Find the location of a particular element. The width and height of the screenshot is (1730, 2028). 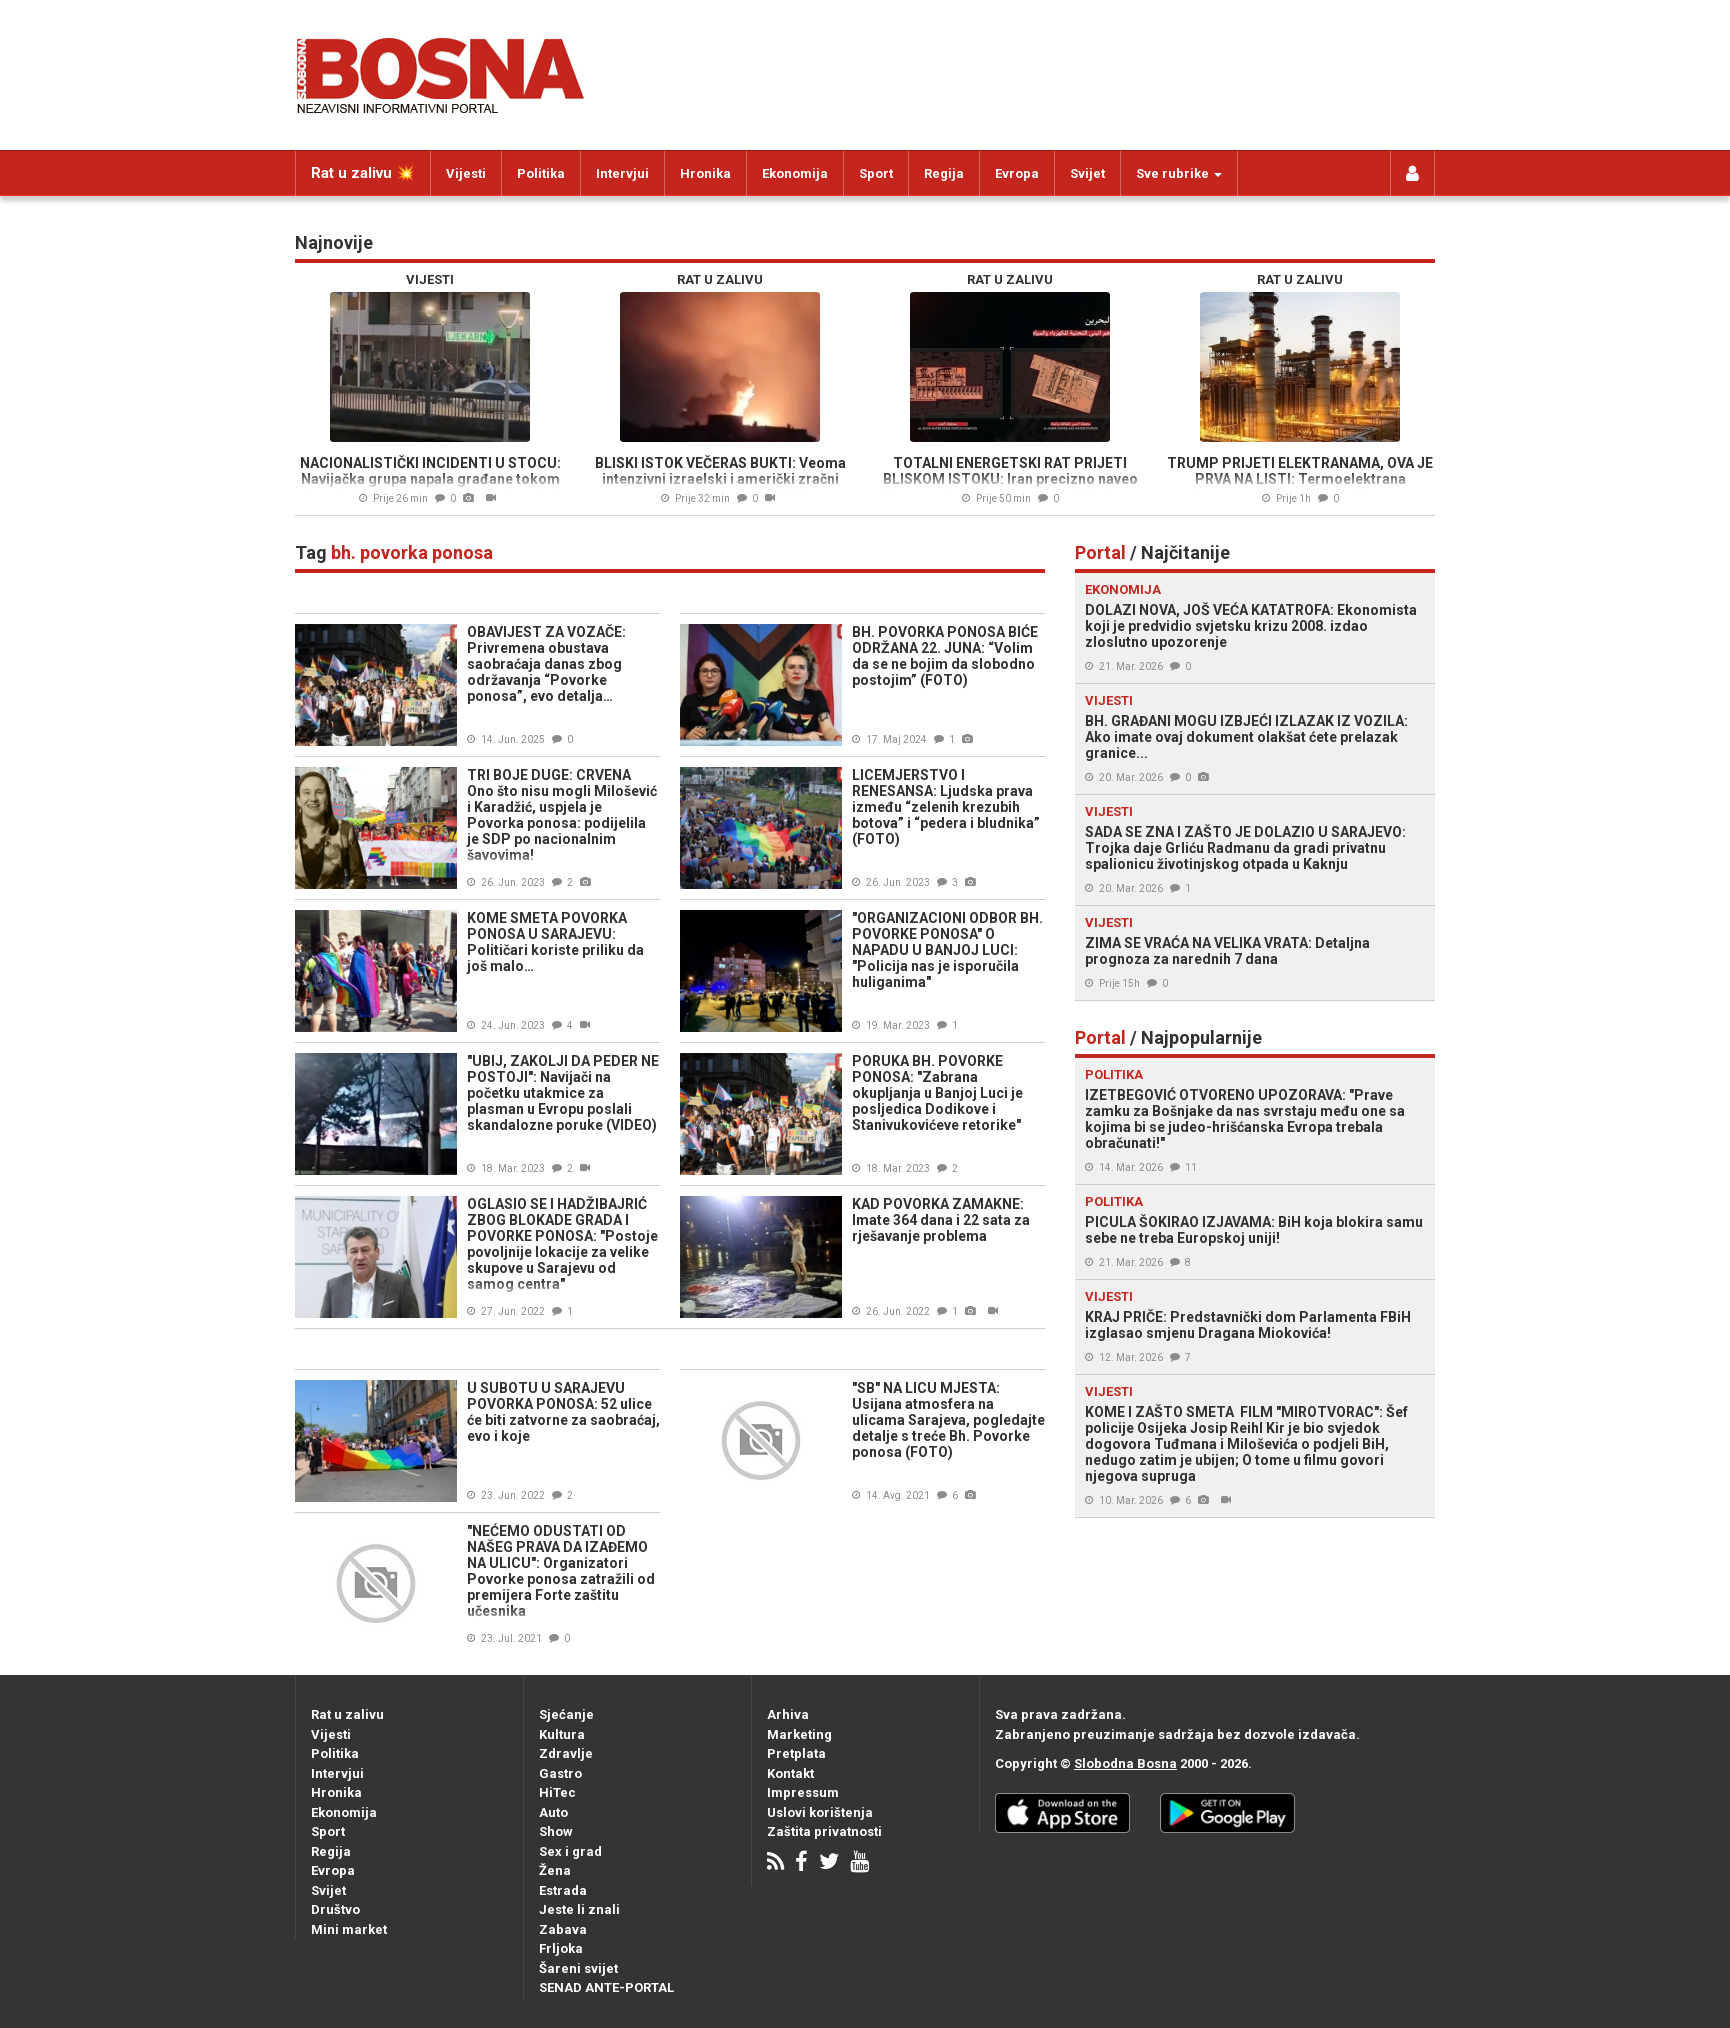

Pretplata is located at coordinates (796, 1753).